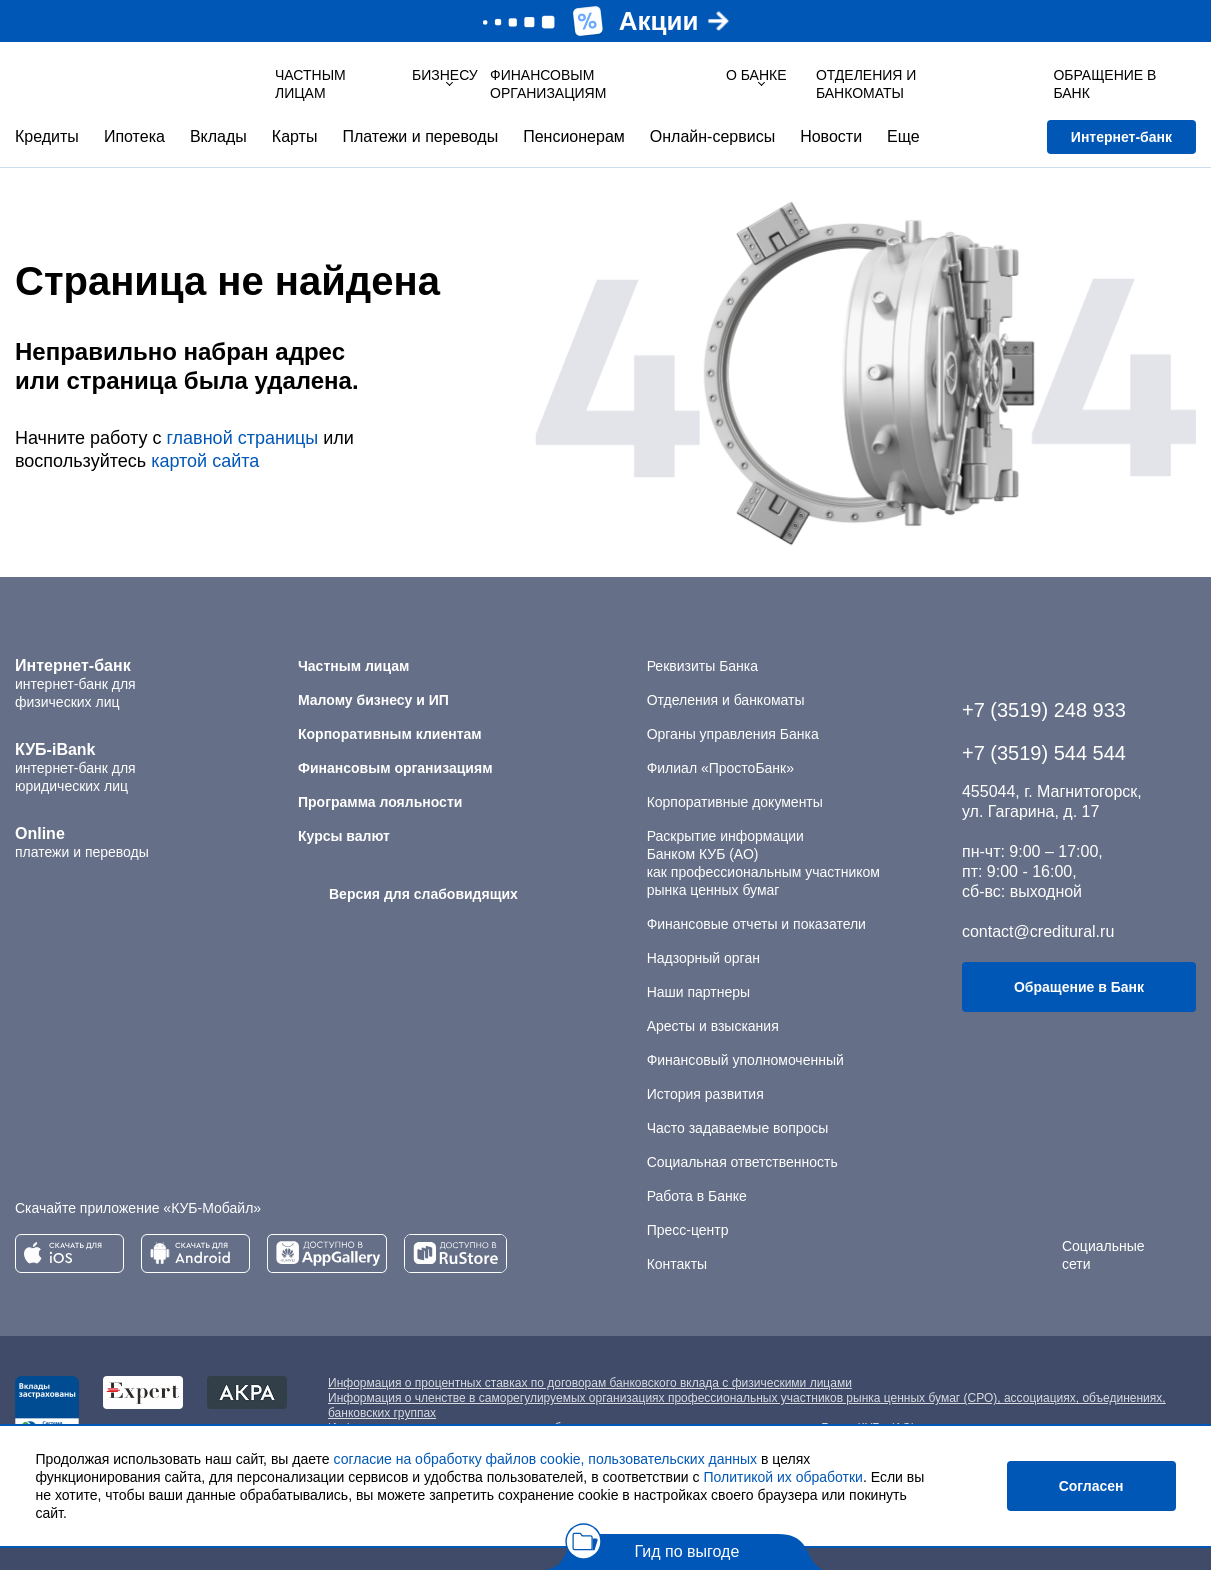  I want to click on +7 (3519) 544 544, so click(1044, 753).